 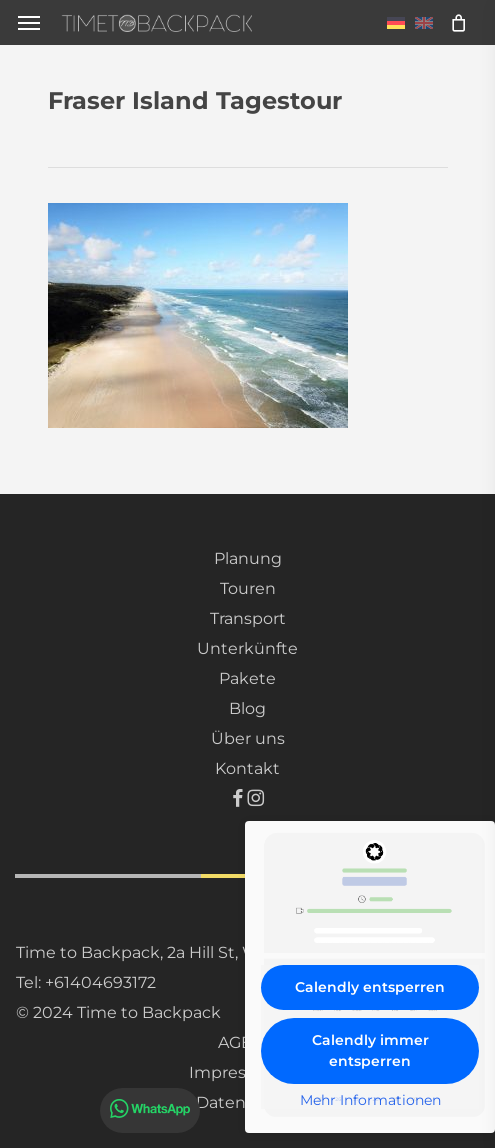 What do you see at coordinates (100, 982) in the screenshot?
I see `+61404693172` at bounding box center [100, 982].